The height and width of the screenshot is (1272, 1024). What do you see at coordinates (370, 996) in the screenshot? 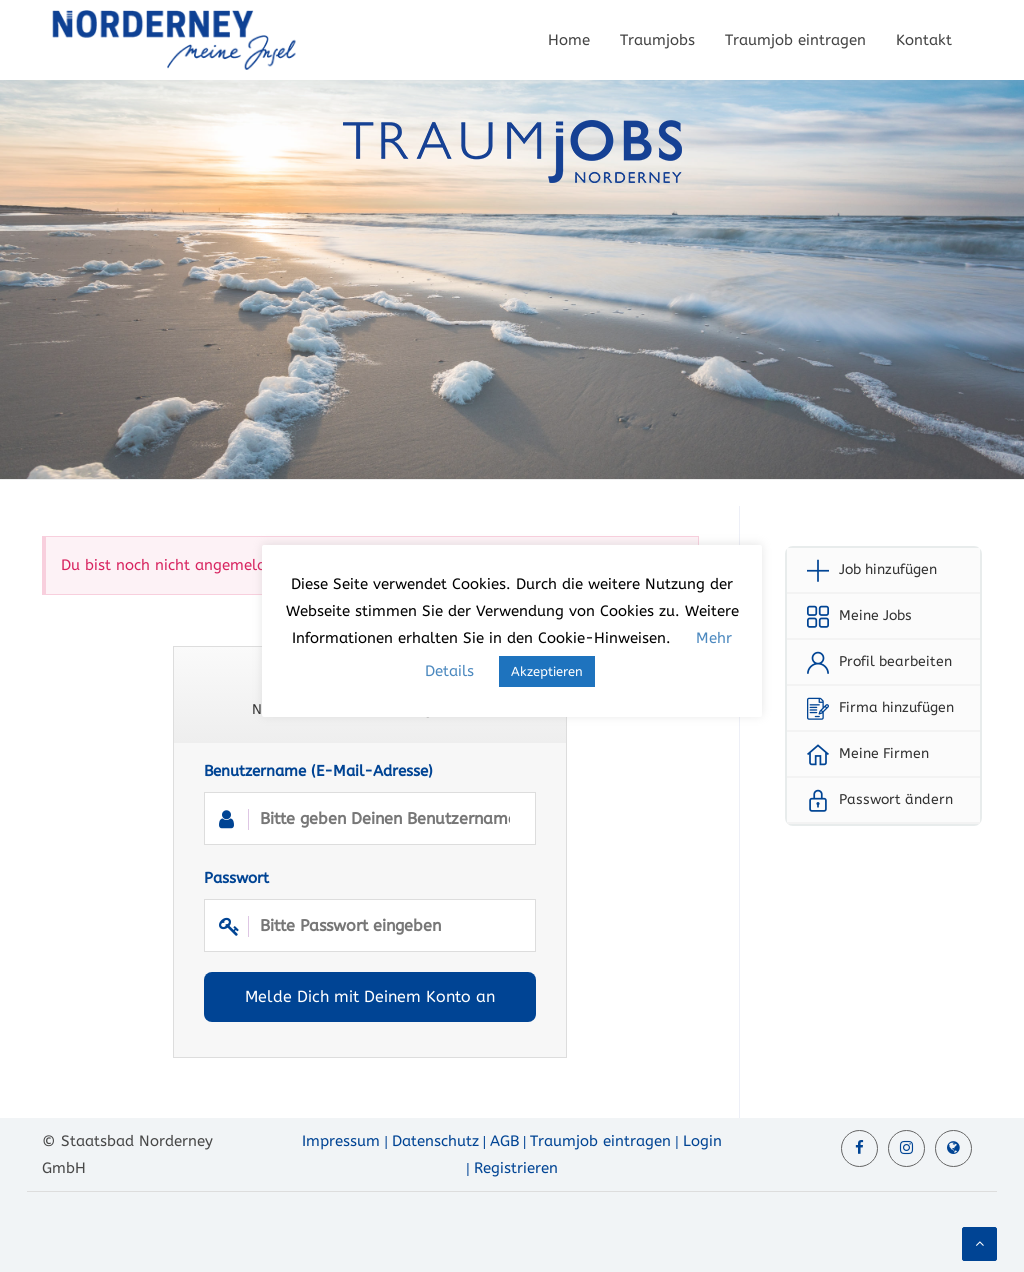
I see `Melde Dich mit Deinem Konto an` at bounding box center [370, 996].